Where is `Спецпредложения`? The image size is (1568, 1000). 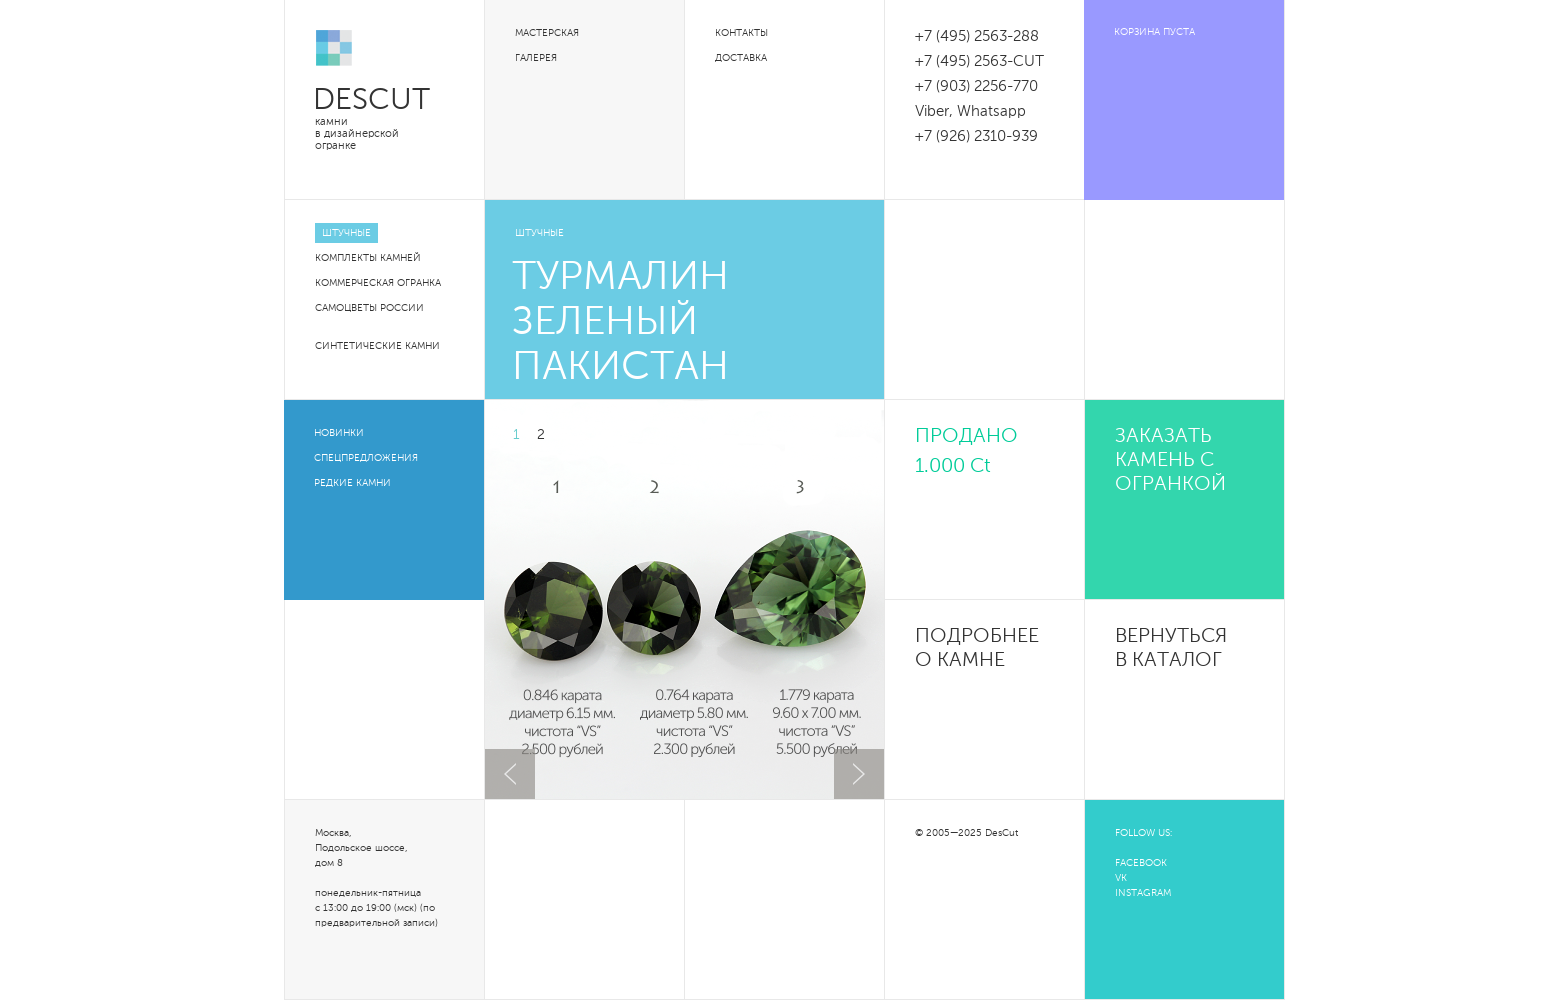 Спецпредложения is located at coordinates (366, 458).